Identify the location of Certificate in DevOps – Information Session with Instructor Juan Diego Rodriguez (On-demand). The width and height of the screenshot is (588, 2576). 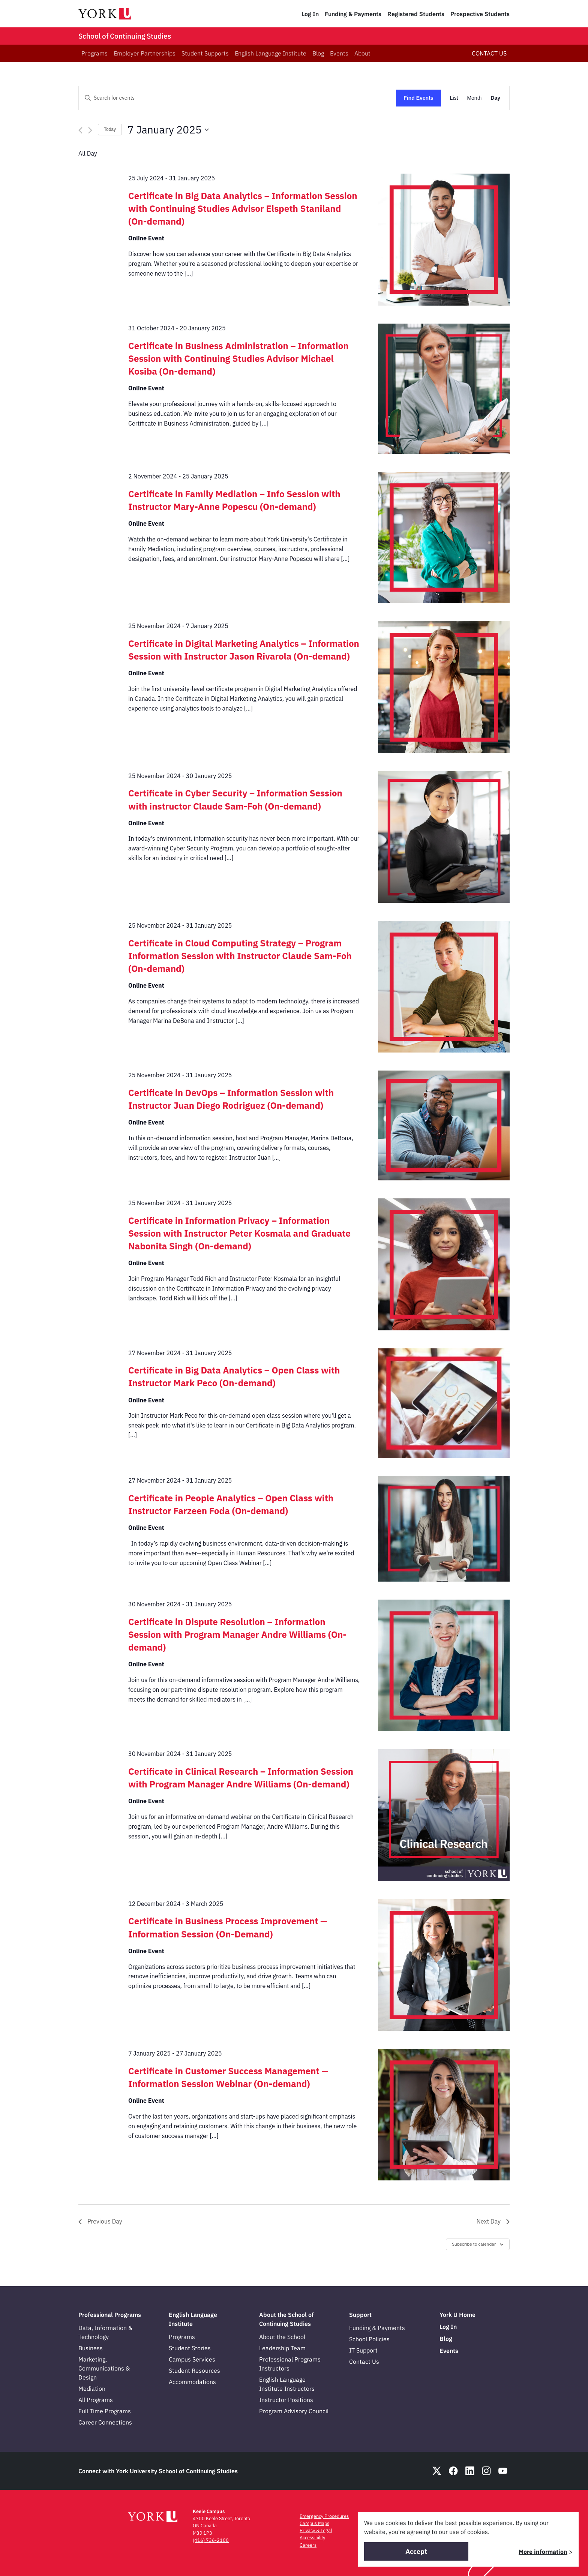
(231, 1099).